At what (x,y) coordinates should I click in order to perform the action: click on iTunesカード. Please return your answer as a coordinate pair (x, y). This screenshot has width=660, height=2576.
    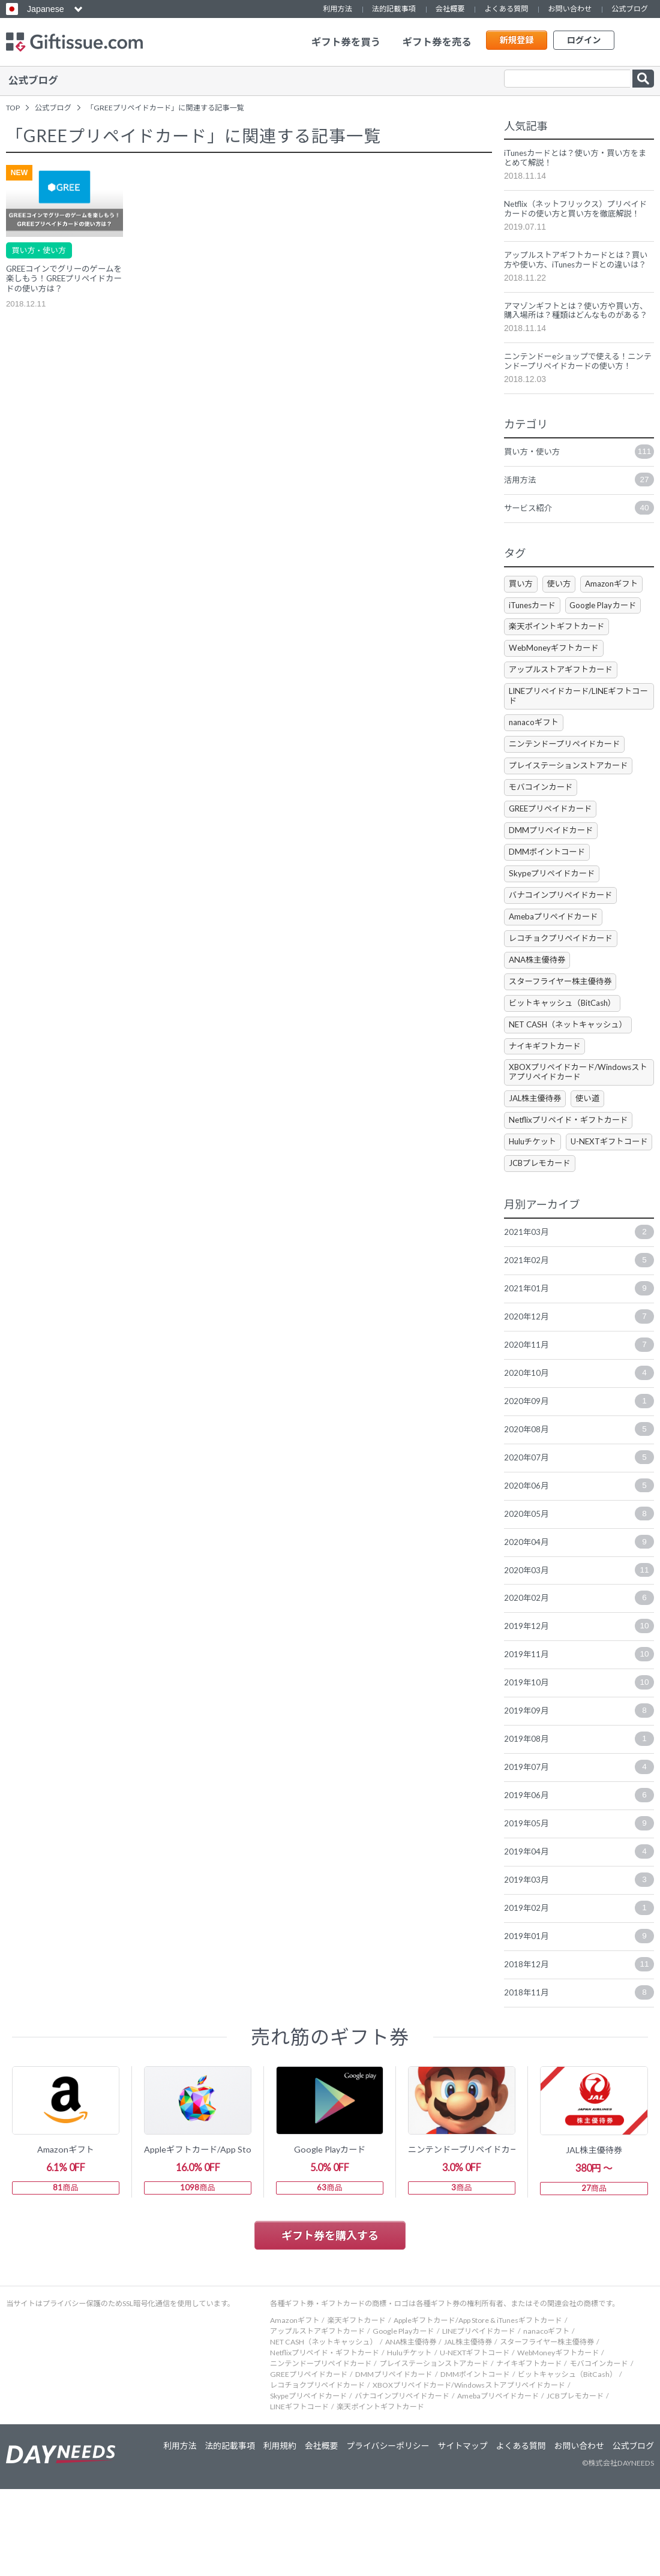
    Looking at the image, I should click on (534, 638).